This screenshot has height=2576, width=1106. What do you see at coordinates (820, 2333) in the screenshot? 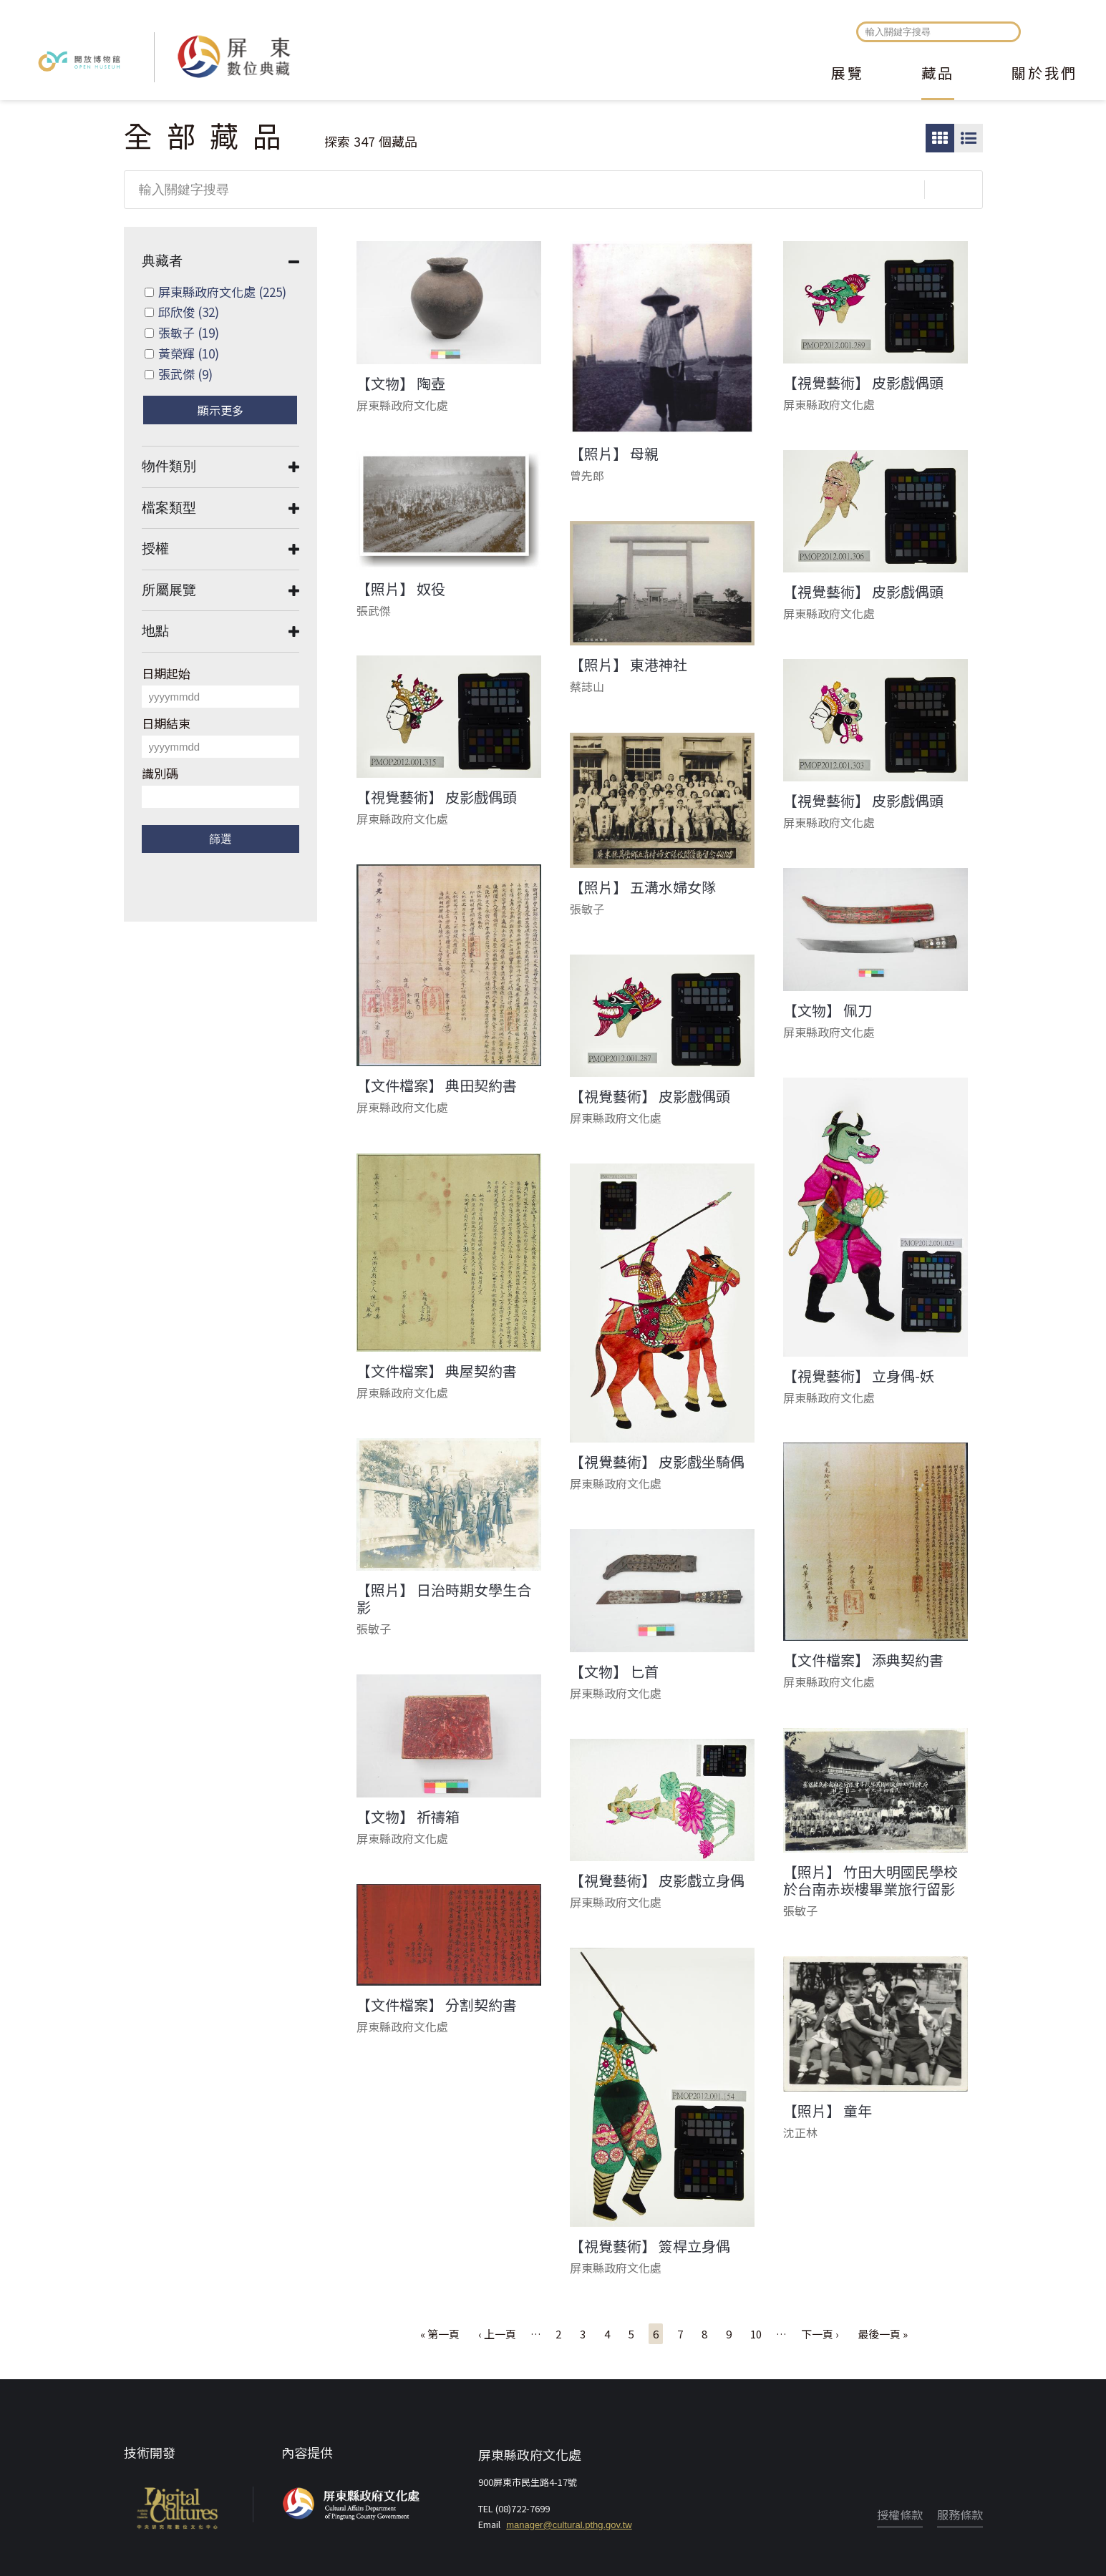
I see `下一頁 ›` at bounding box center [820, 2333].